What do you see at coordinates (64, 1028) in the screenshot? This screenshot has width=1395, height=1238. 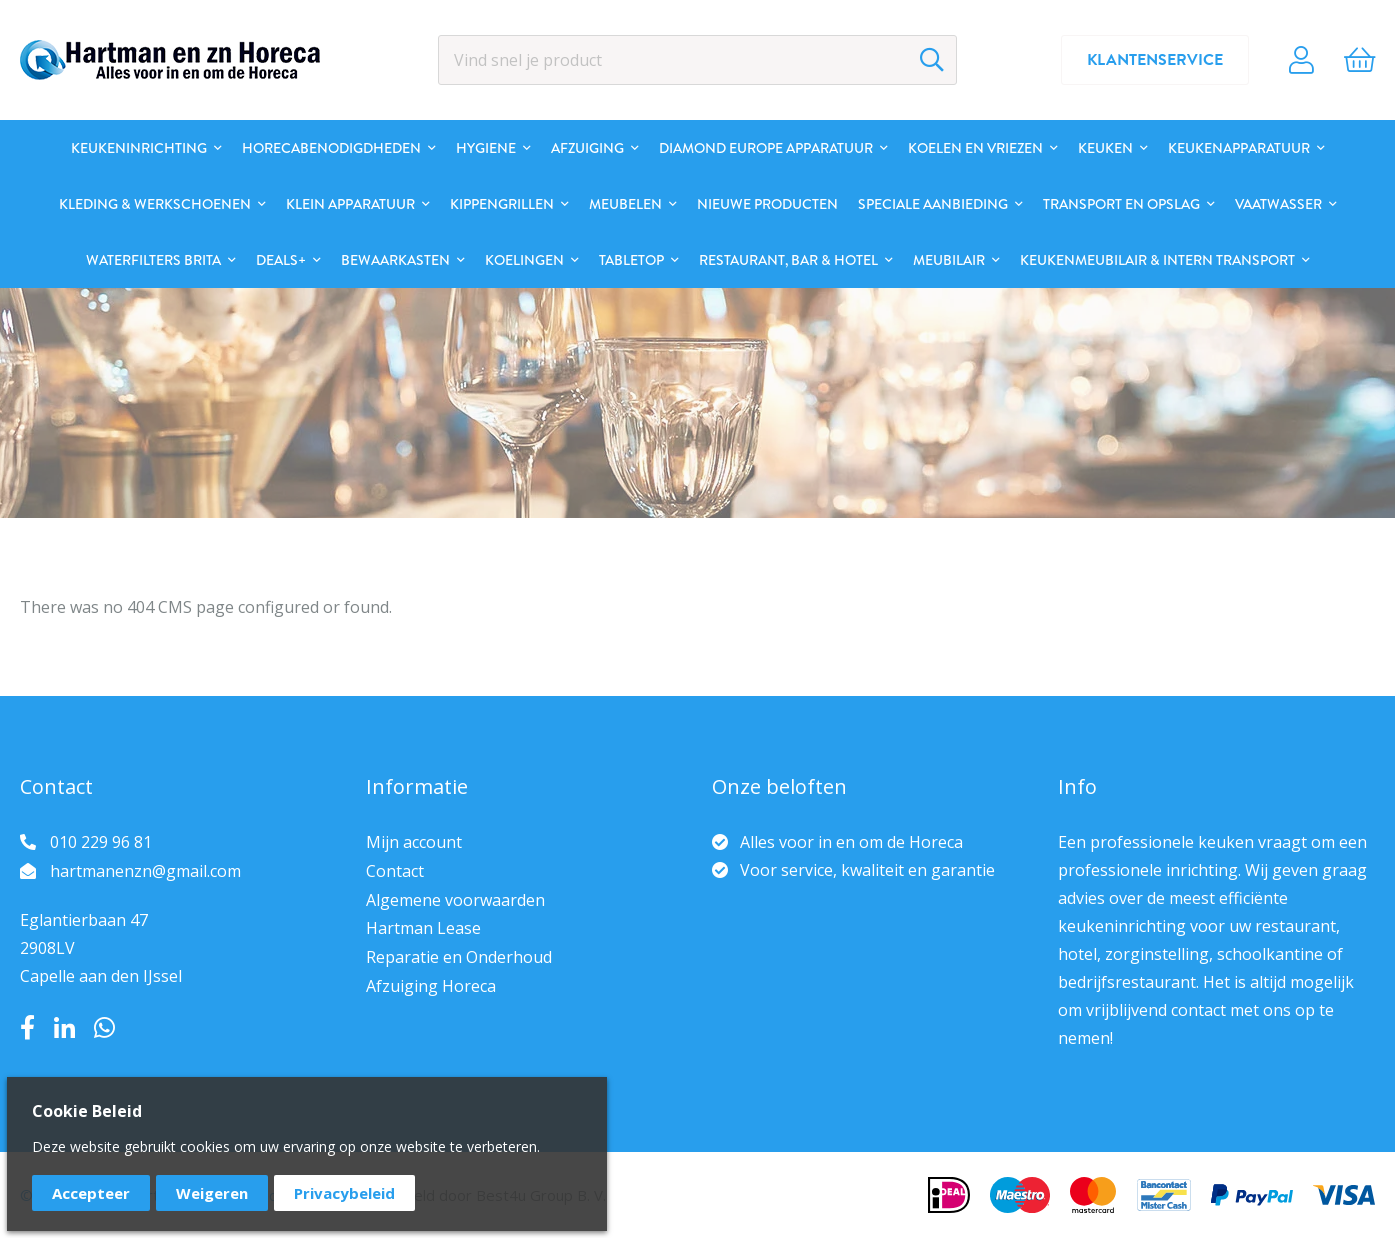 I see `LinkedIn` at bounding box center [64, 1028].